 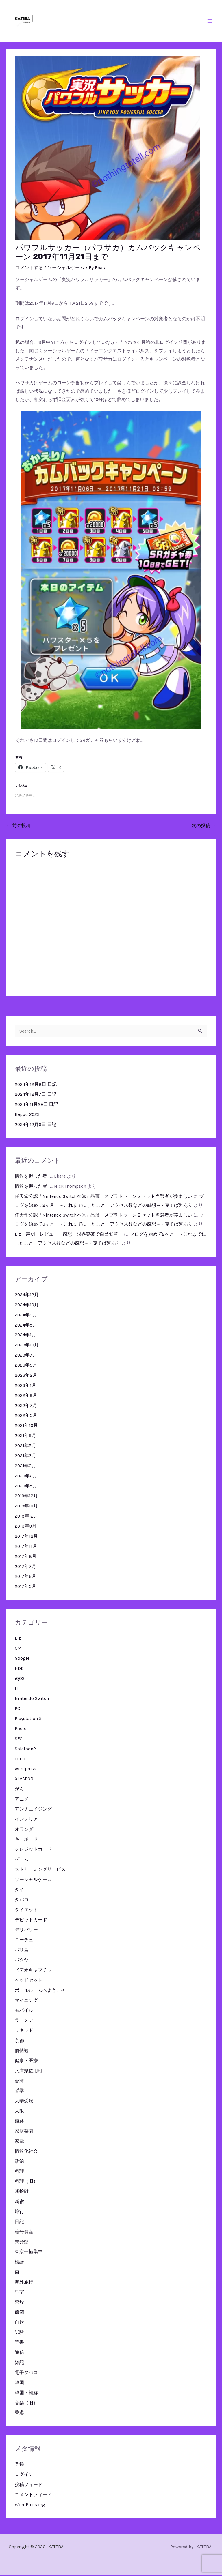 What do you see at coordinates (19, 2122) in the screenshot?
I see `姫路` at bounding box center [19, 2122].